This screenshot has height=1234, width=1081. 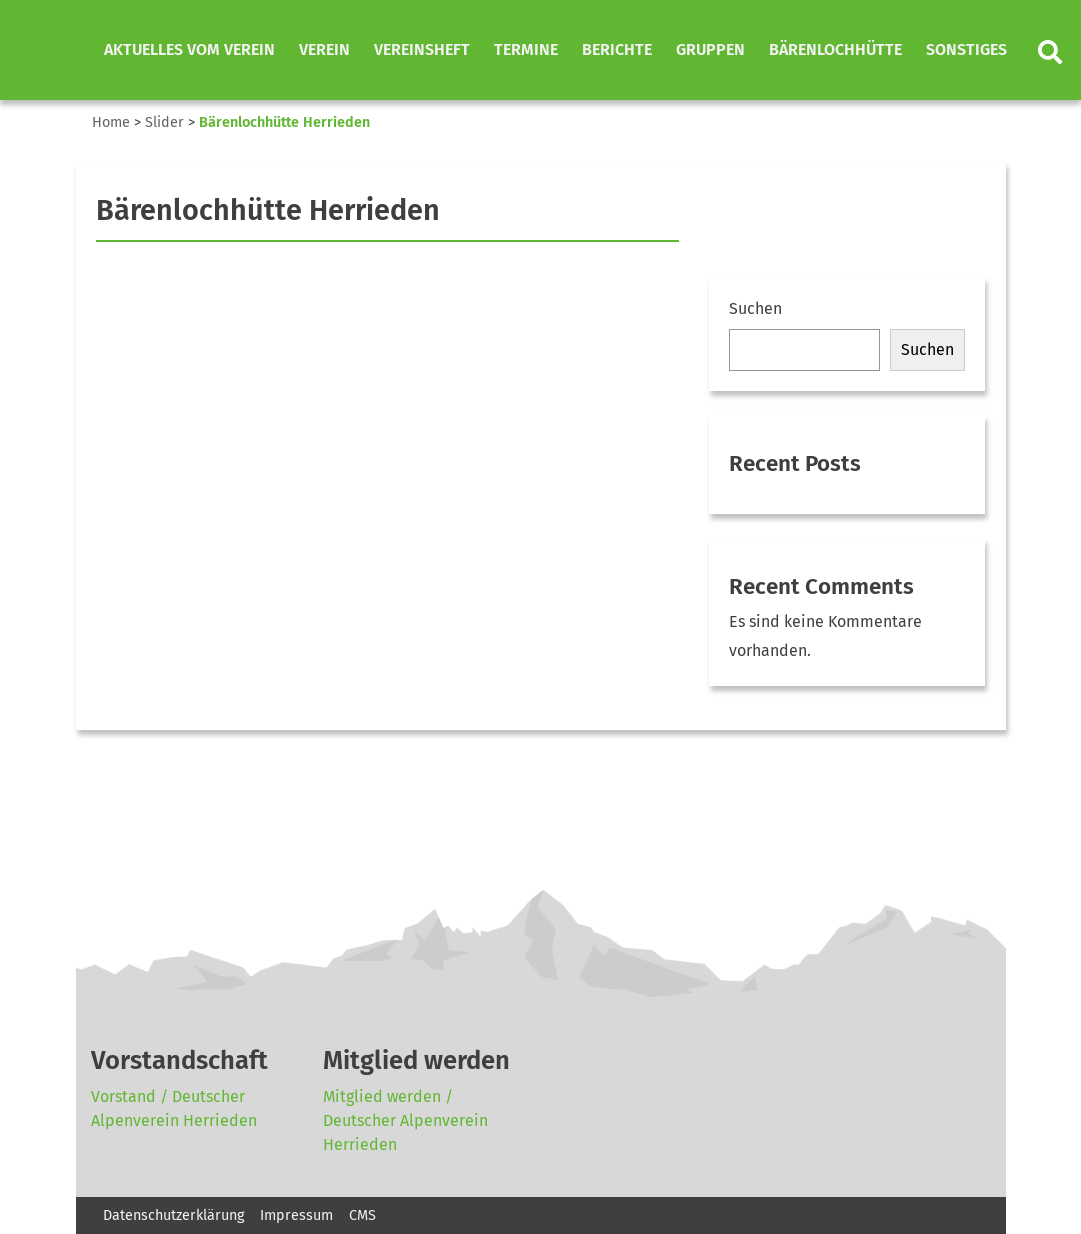 I want to click on Bärenlochhütte, so click(x=835, y=49).